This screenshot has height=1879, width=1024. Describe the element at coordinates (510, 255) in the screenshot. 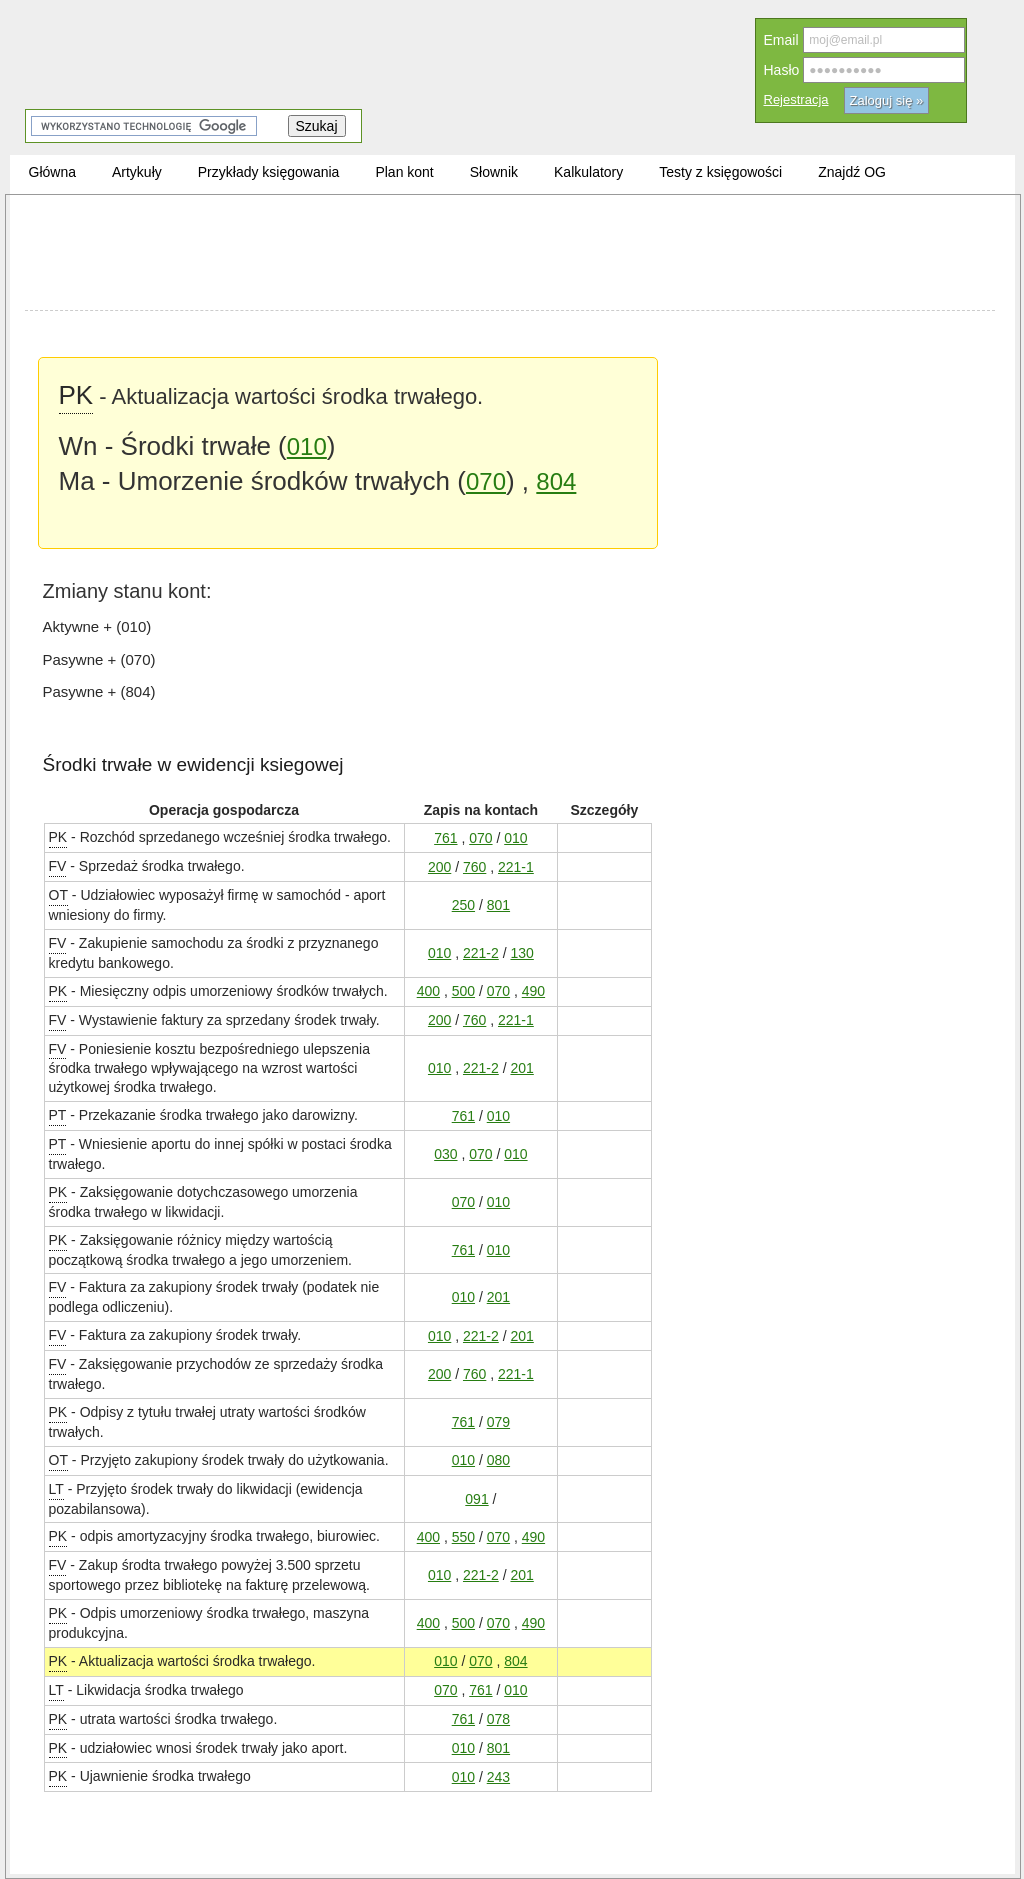

I see `[Advertisement]` at that location.